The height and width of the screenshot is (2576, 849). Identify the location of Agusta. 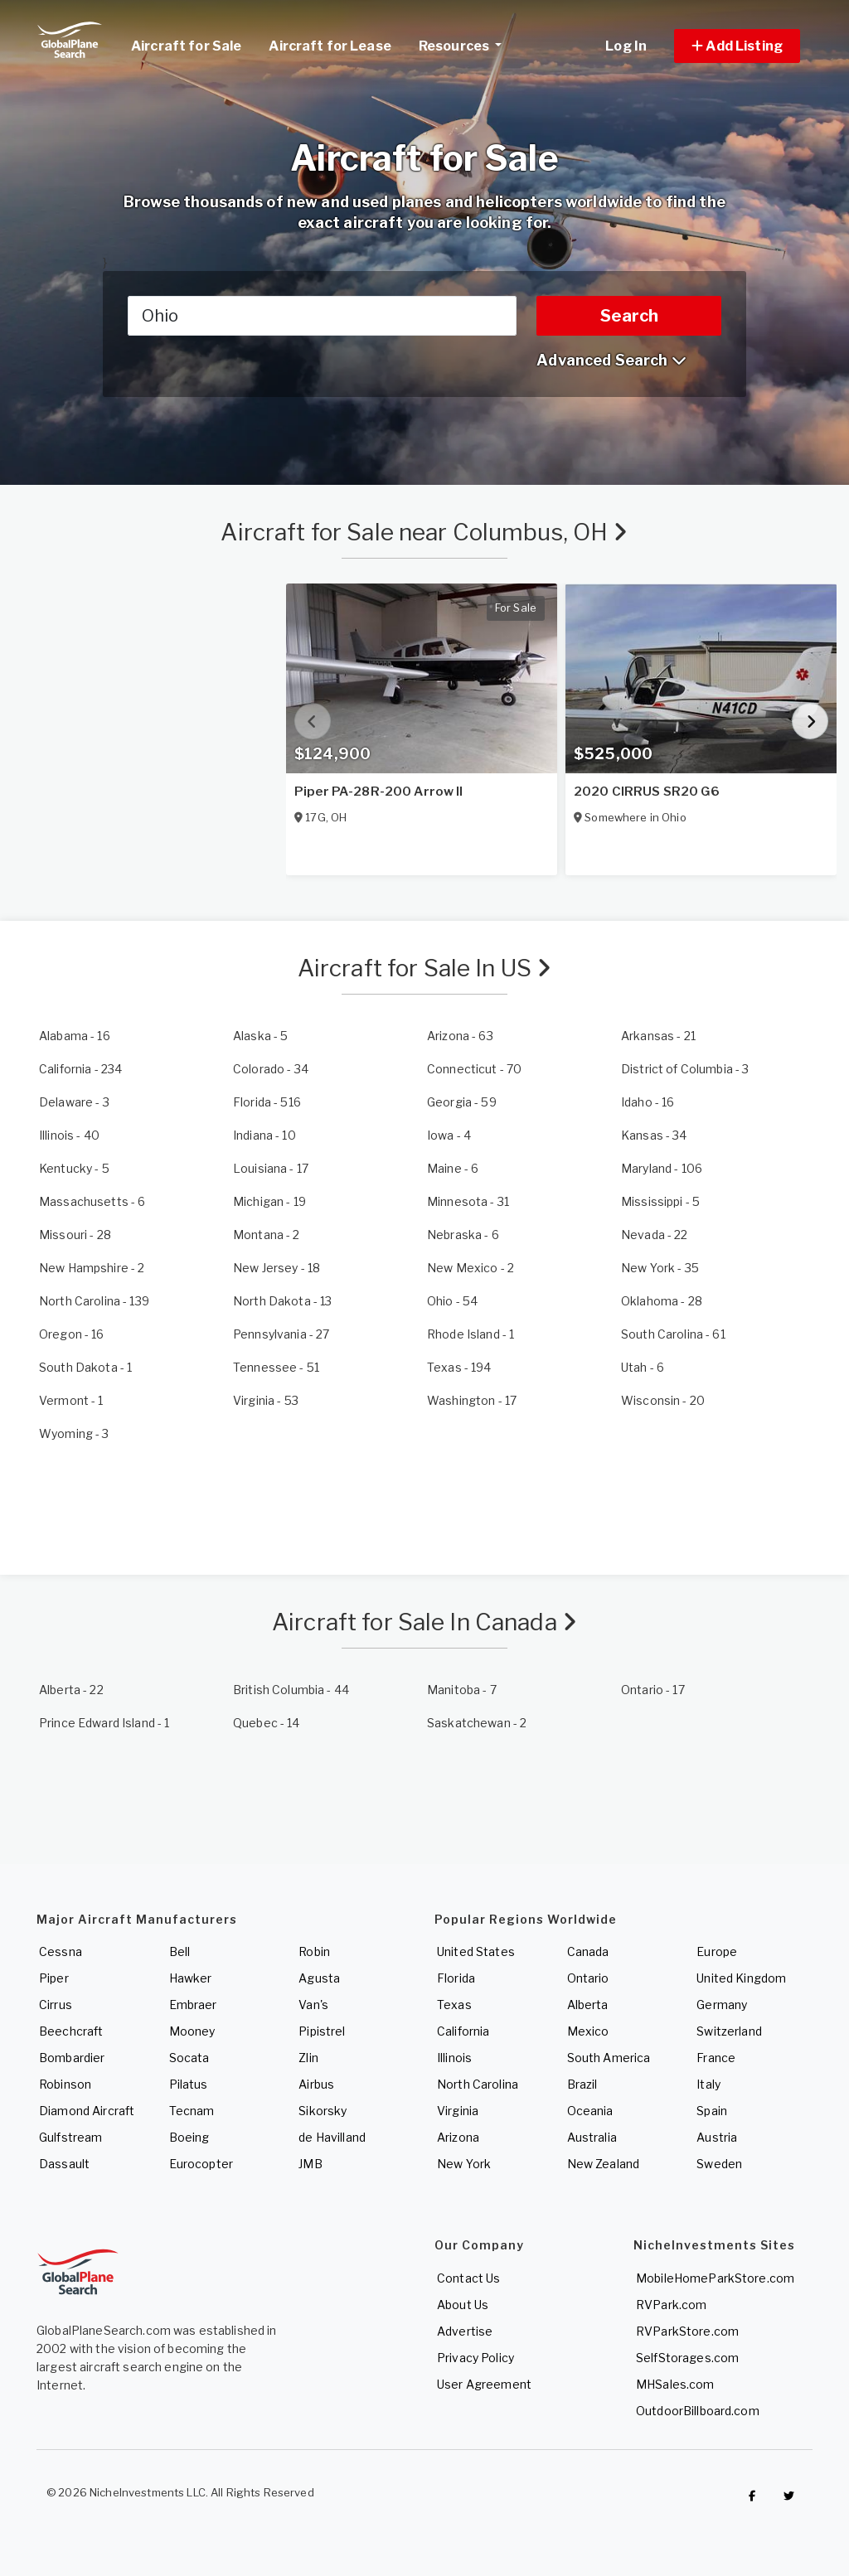
(319, 1978).